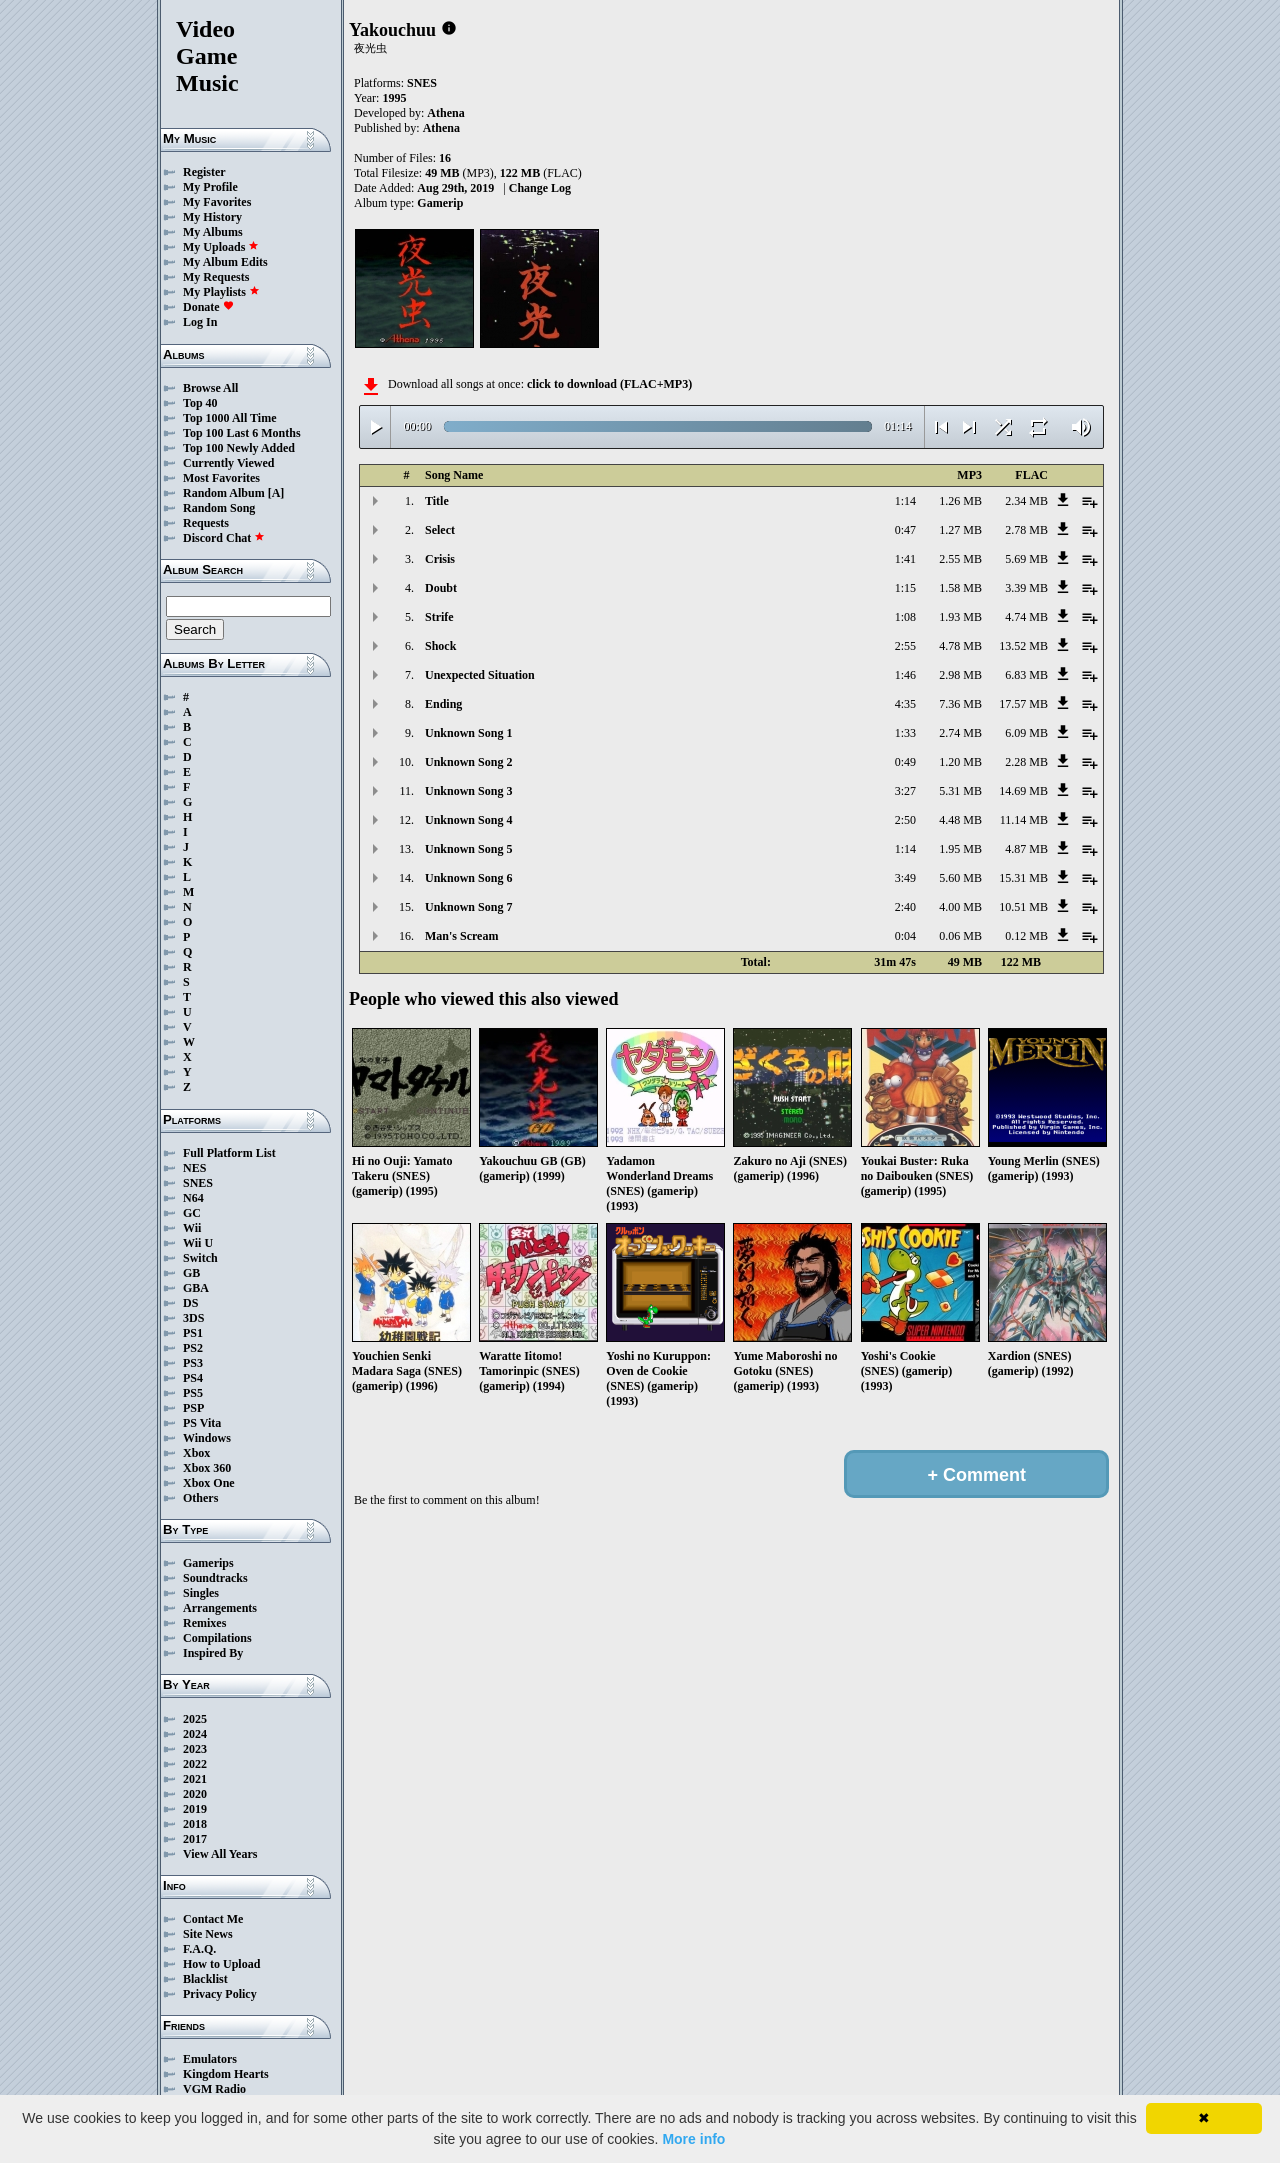 The height and width of the screenshot is (2163, 1280). I want to click on 1:33, so click(905, 733).